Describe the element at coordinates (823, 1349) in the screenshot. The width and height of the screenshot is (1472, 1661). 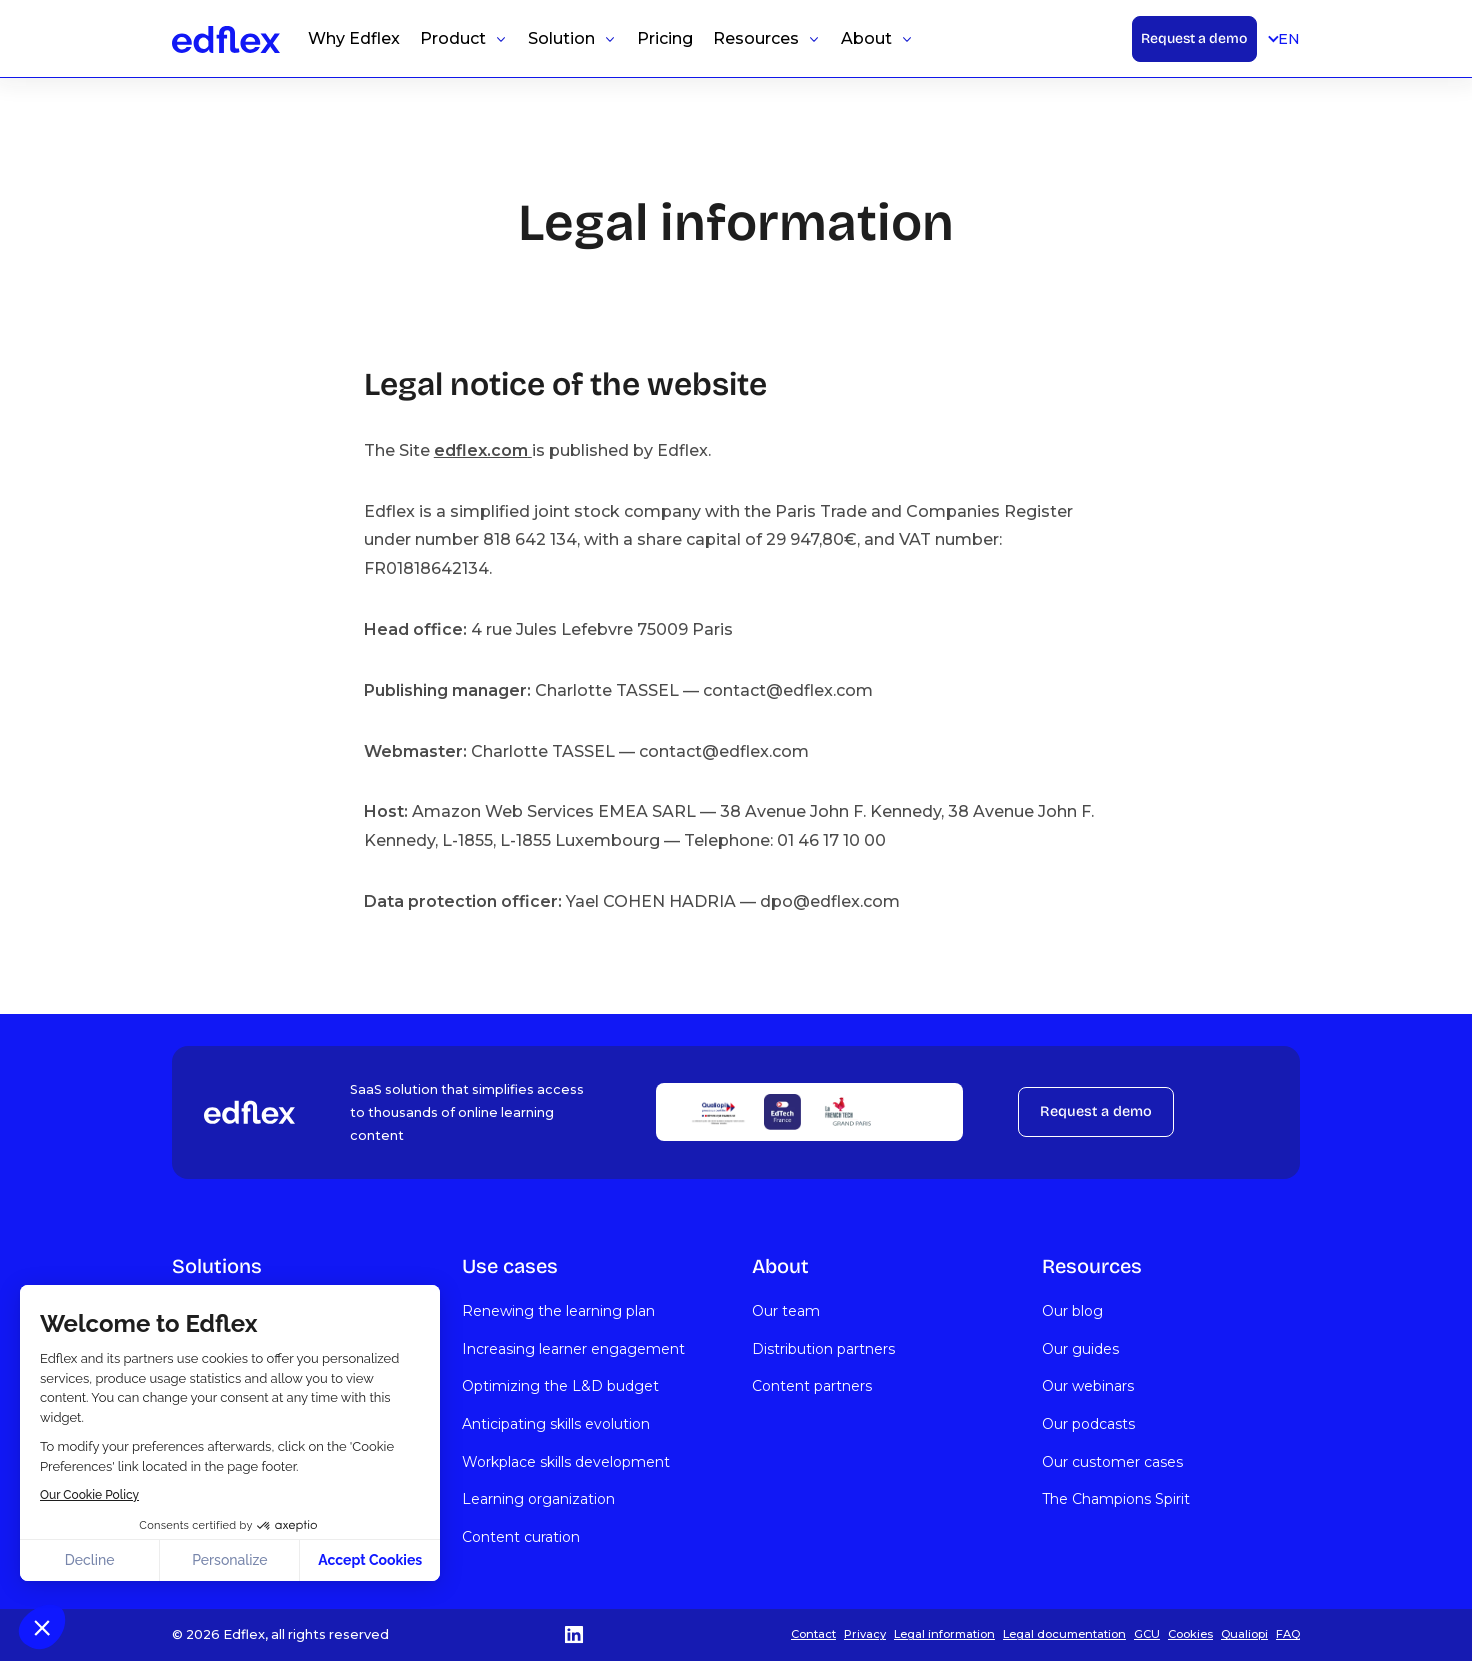
I see `Distribution partners` at that location.